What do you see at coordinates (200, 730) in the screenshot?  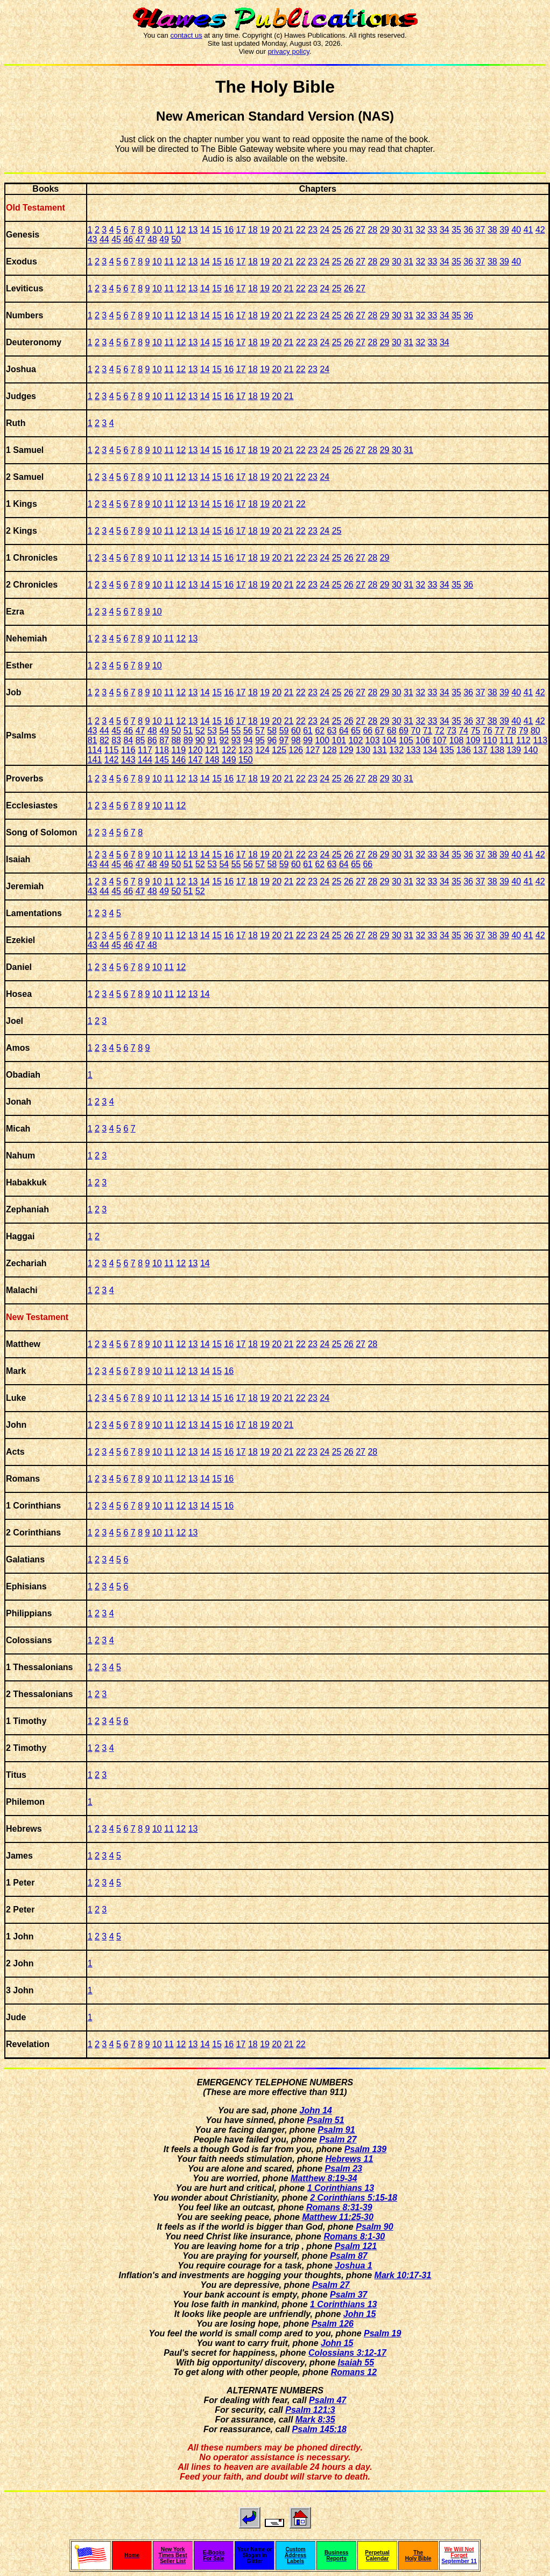 I see `52` at bounding box center [200, 730].